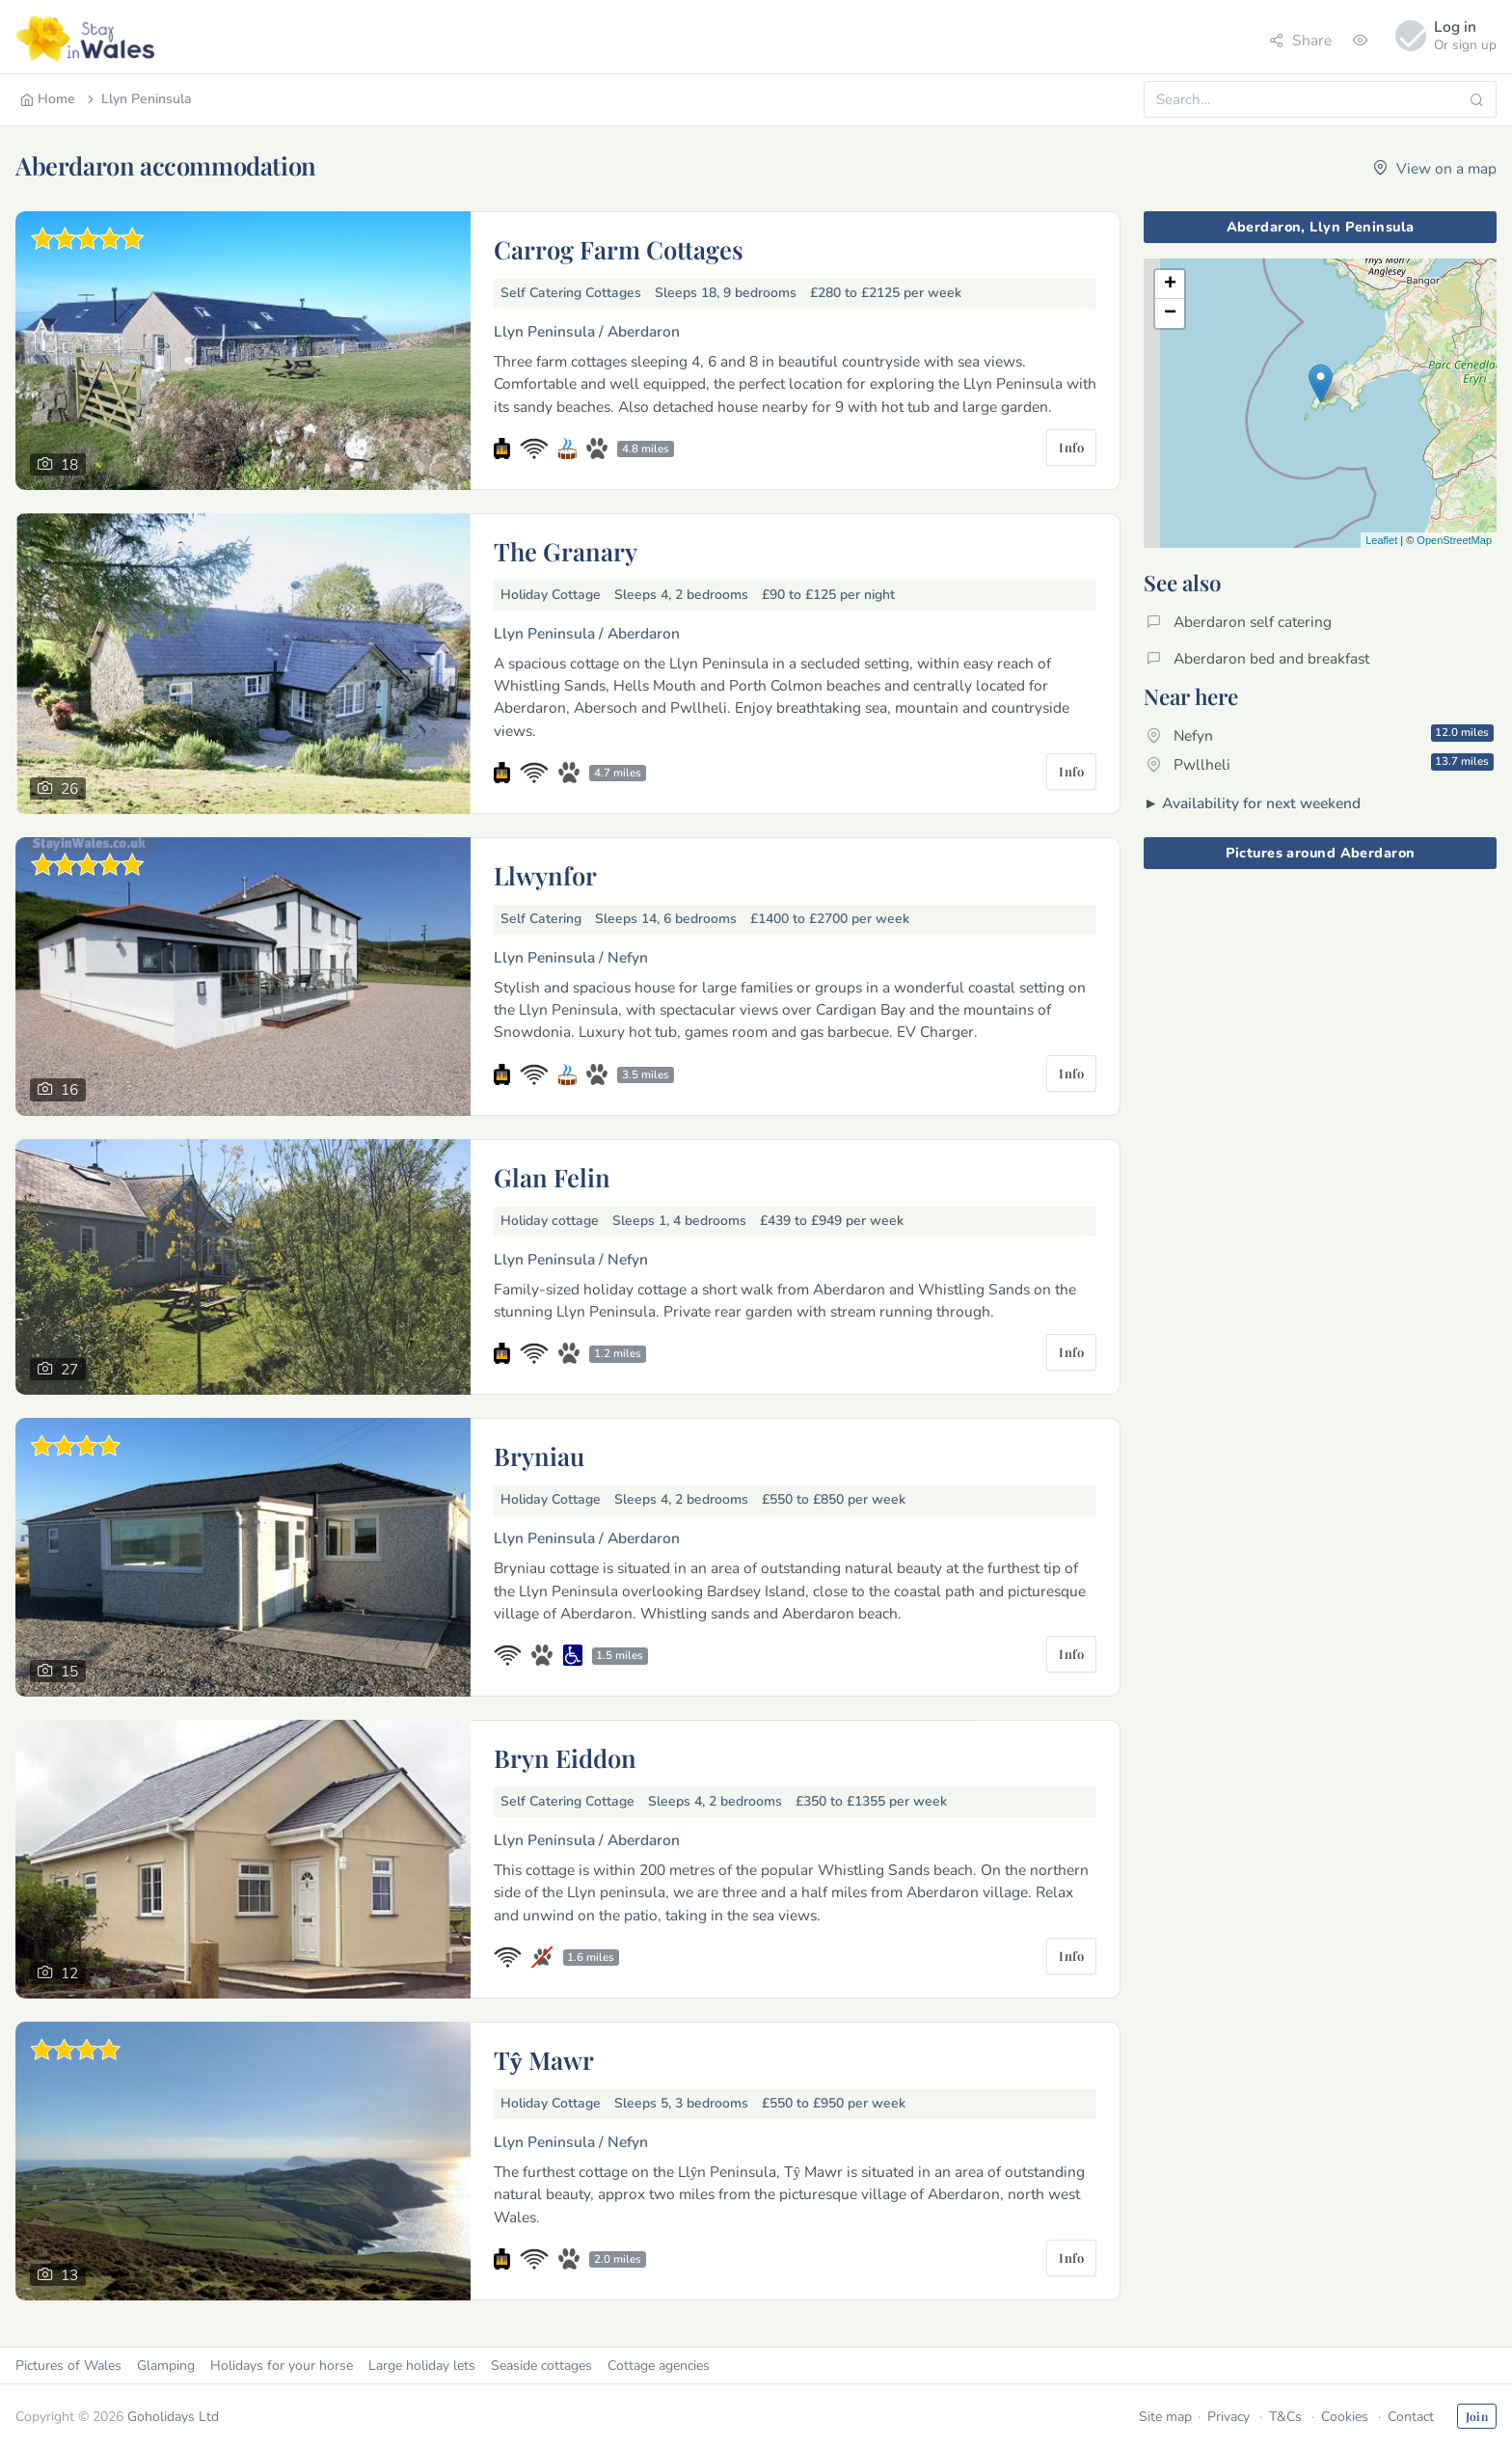  Describe the element at coordinates (1435, 168) in the screenshot. I see `View on a map` at that location.